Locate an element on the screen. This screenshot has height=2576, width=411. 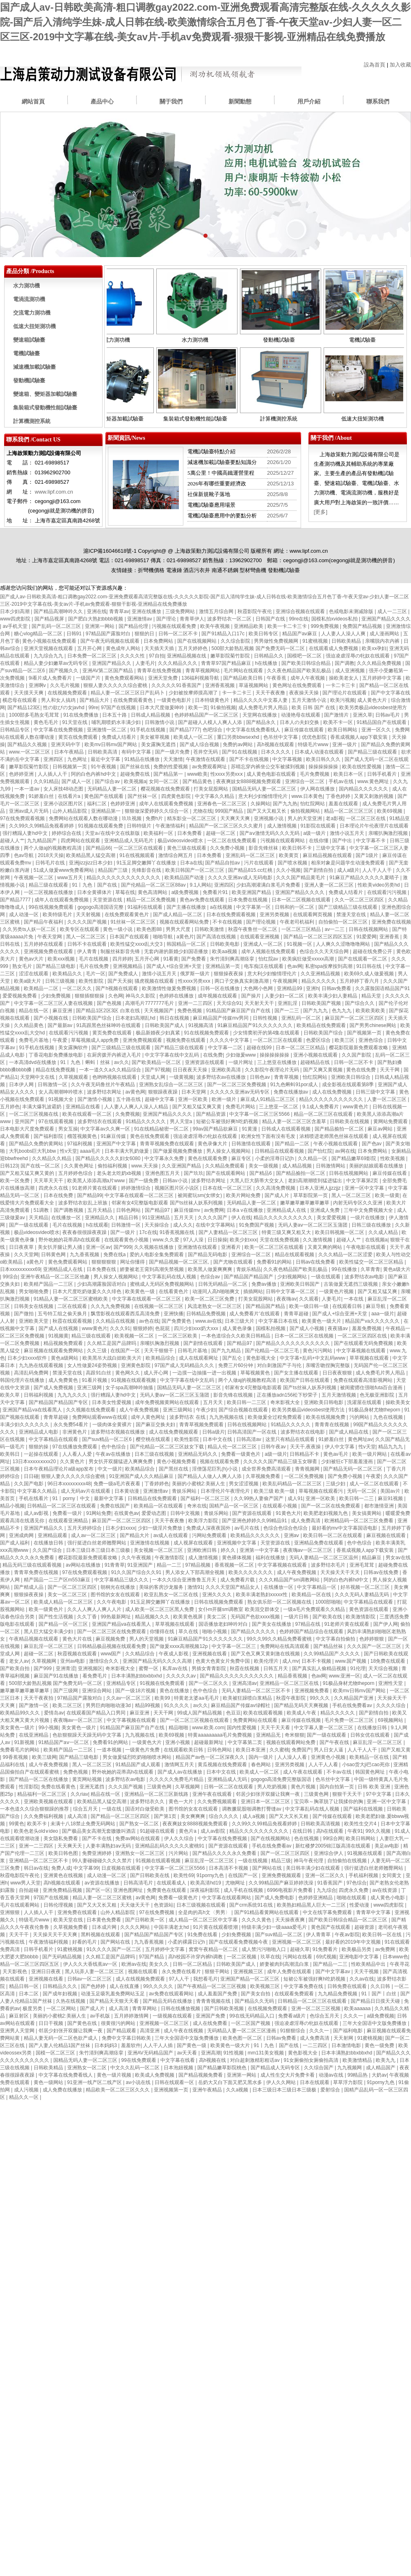
欧美精品99久久久 is located at coordinates (20, 1713).